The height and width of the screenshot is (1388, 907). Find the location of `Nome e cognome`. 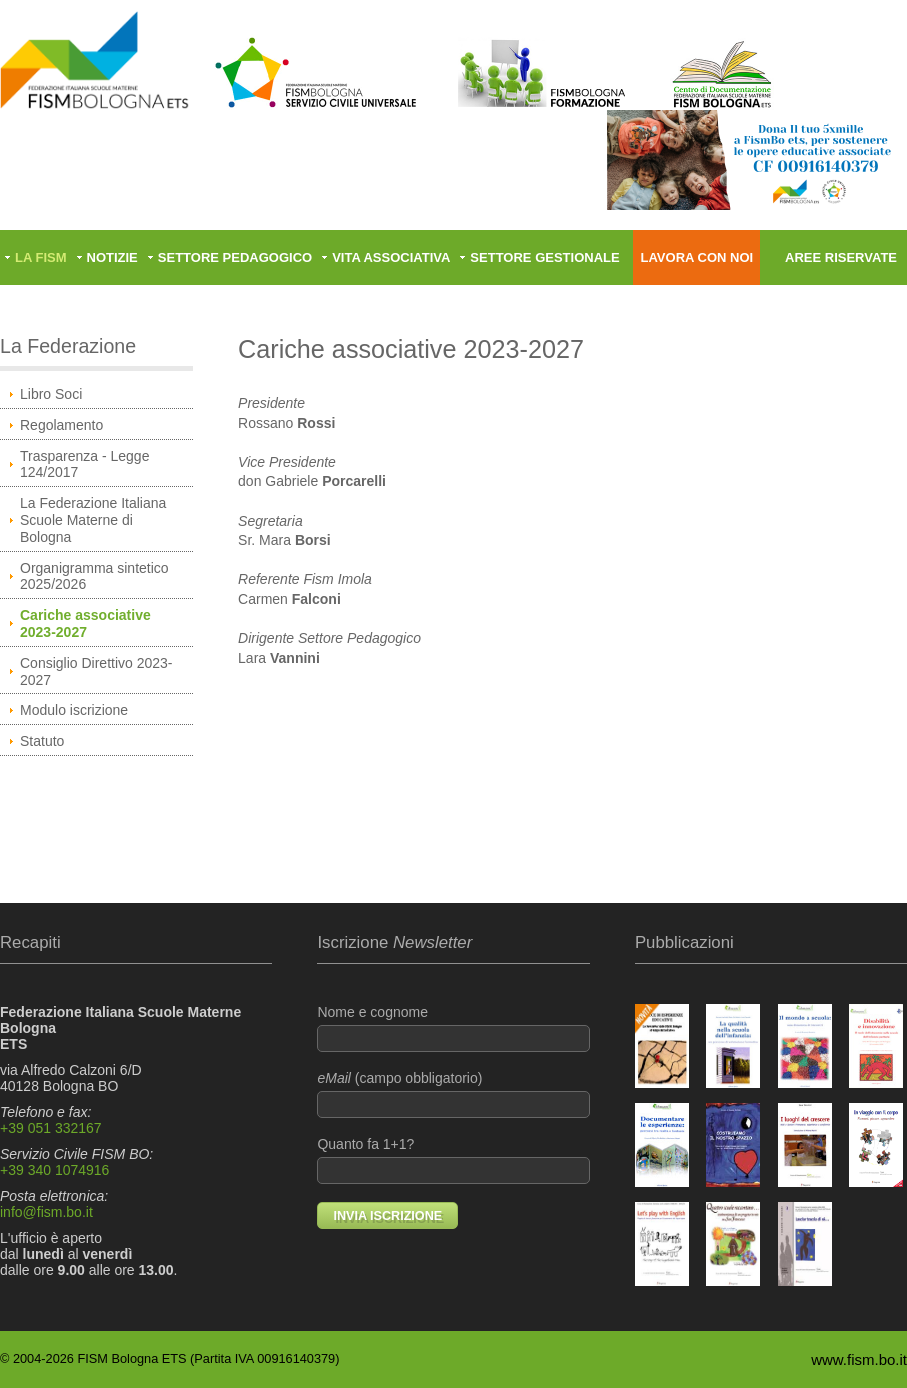

Nome e cognome is located at coordinates (453, 1028).